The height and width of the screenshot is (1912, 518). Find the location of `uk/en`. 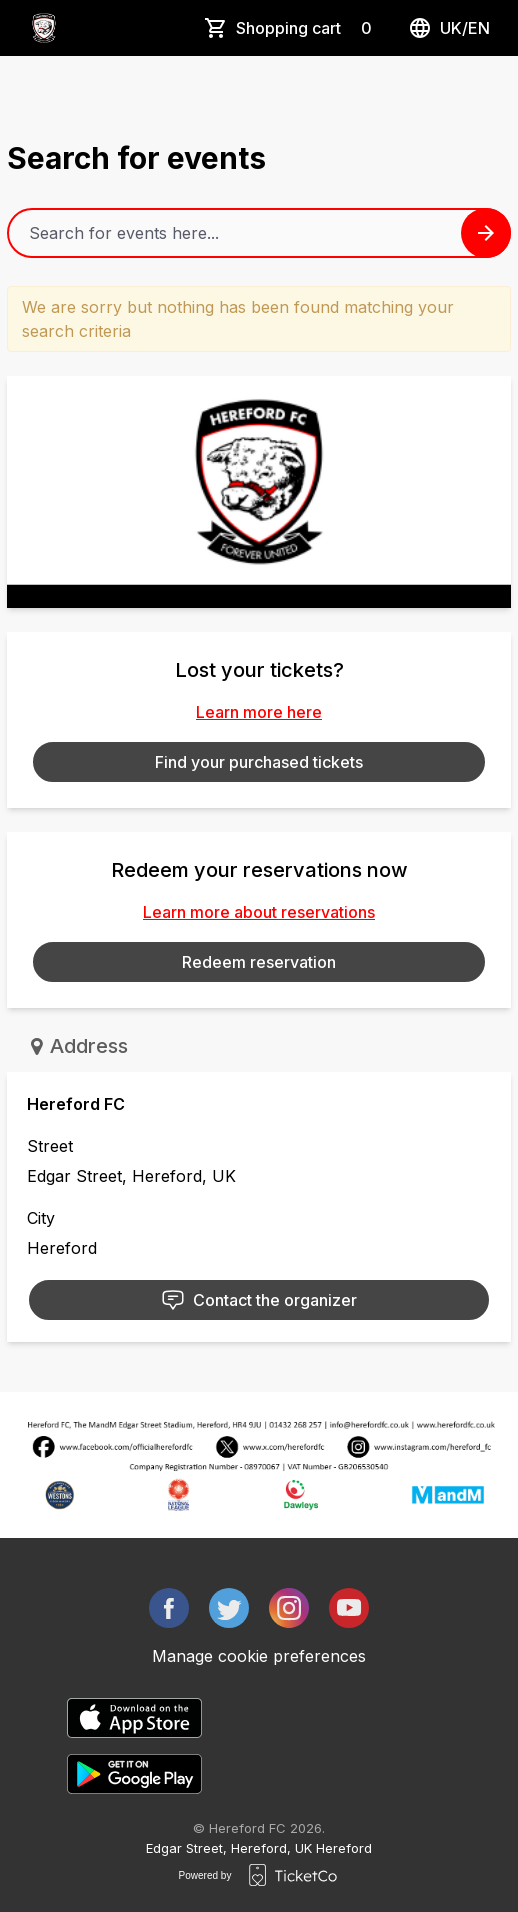

uk/en is located at coordinates (449, 28).